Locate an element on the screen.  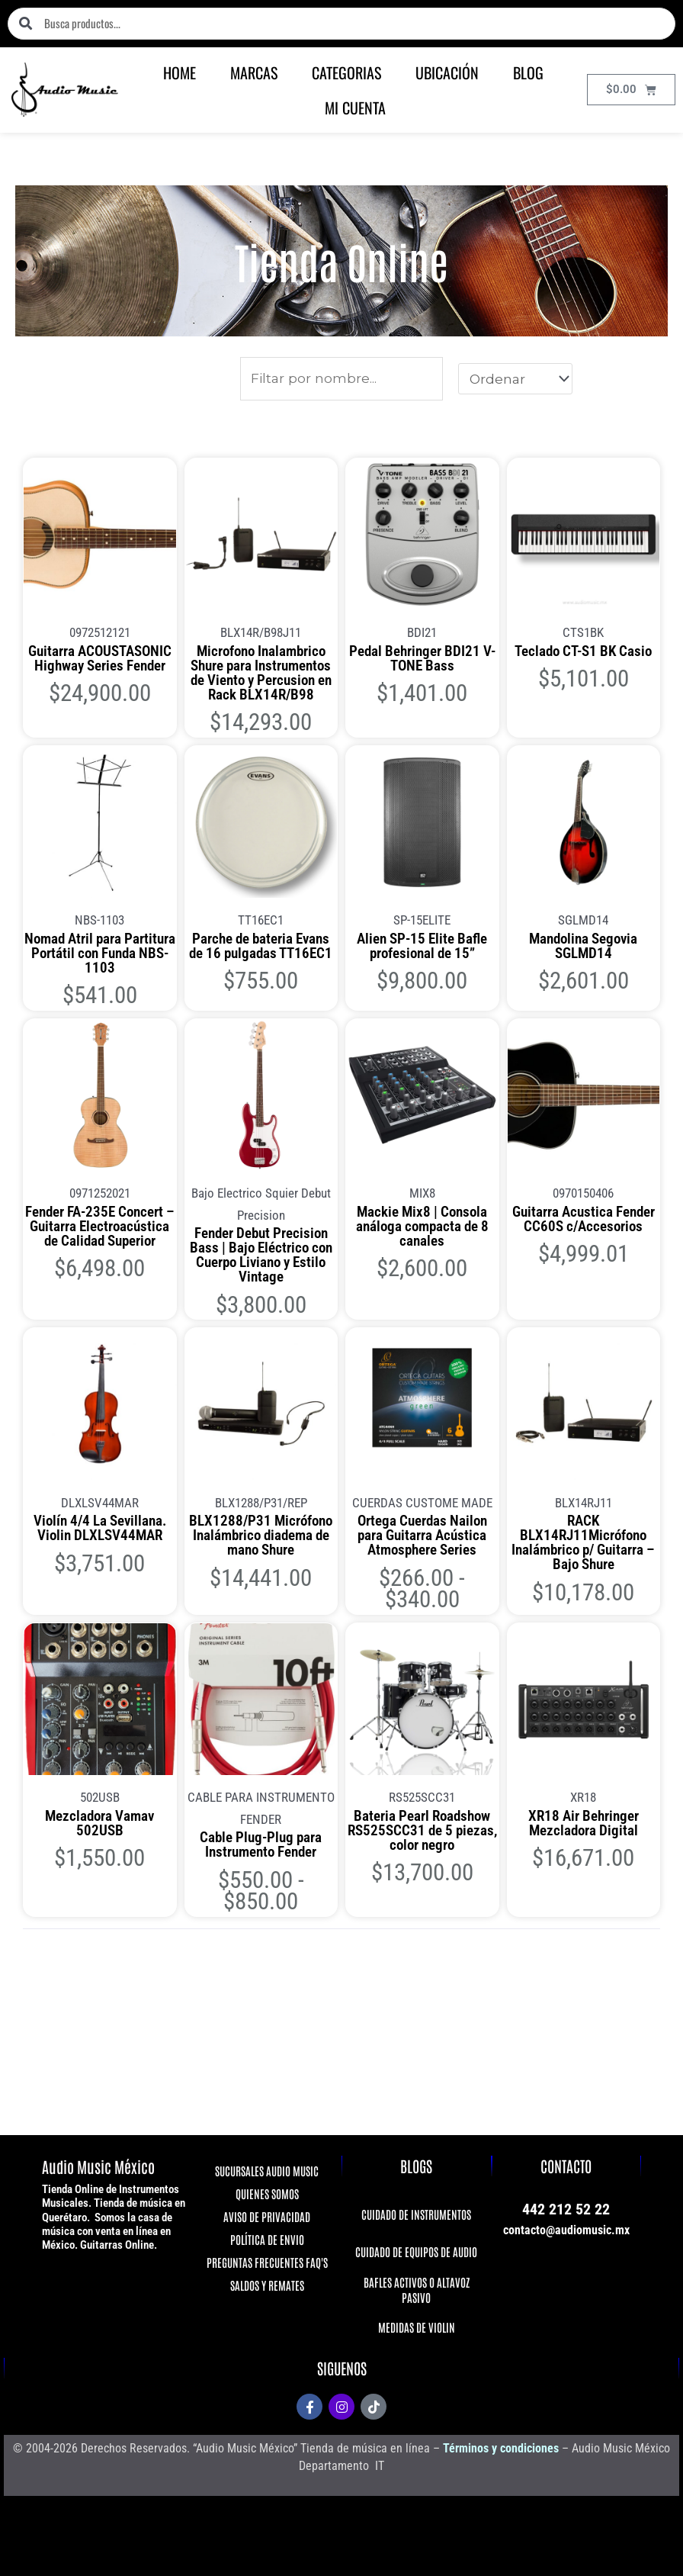
QUIENES SOMOS is located at coordinates (266, 2193).